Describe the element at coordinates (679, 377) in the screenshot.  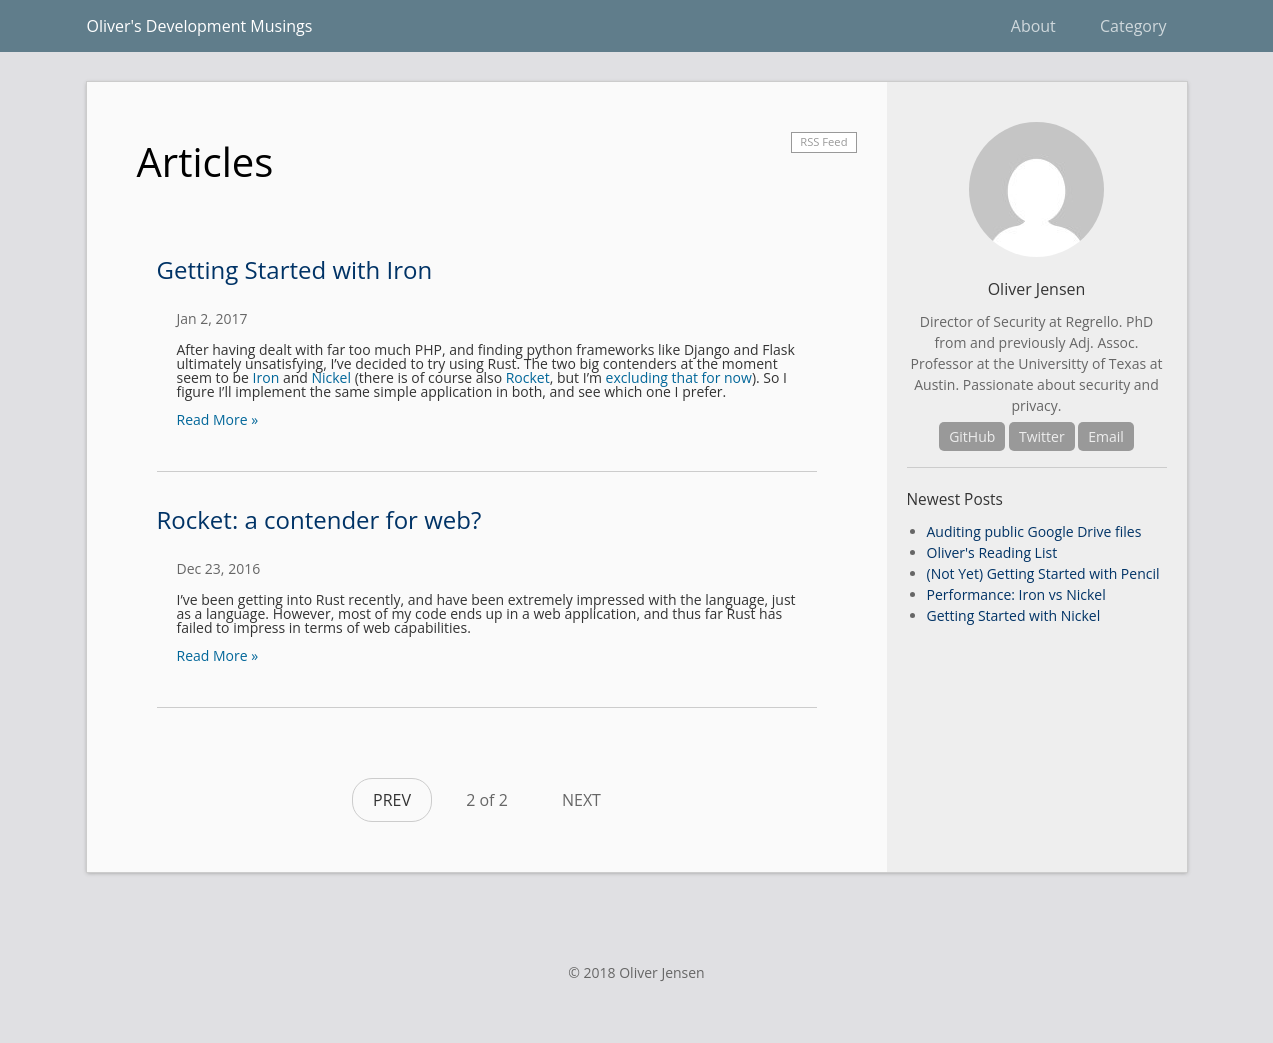
I see `excluding that for now` at that location.